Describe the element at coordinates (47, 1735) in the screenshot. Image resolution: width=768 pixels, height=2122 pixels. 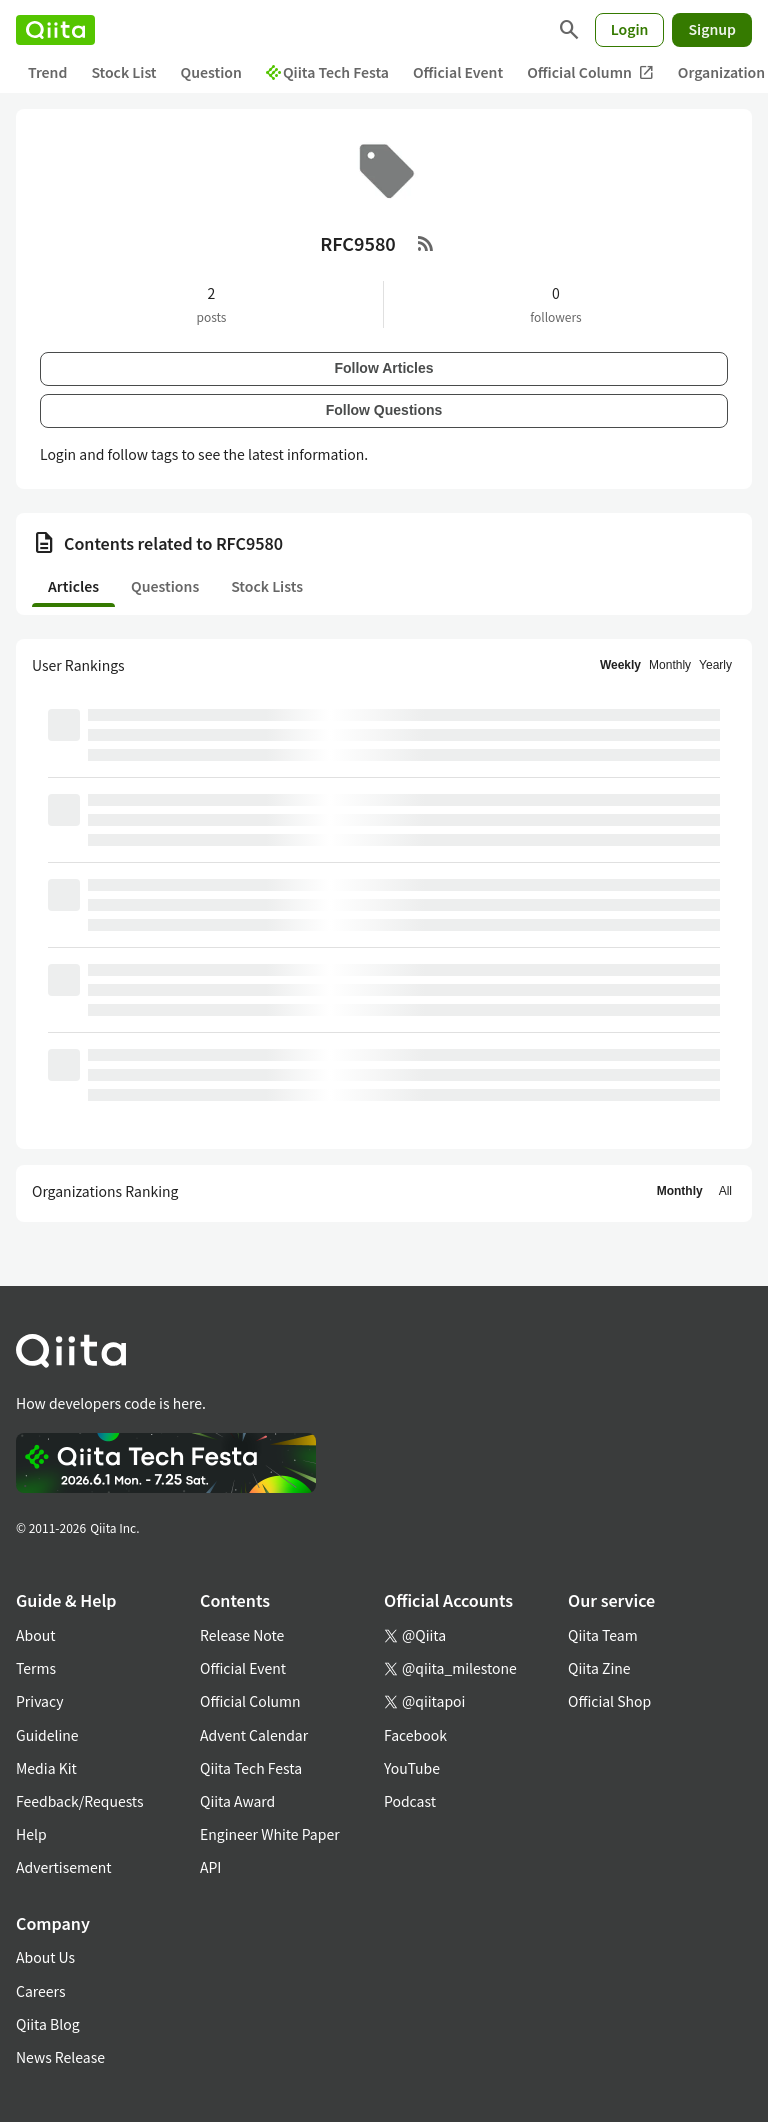
I see `Guideline` at that location.